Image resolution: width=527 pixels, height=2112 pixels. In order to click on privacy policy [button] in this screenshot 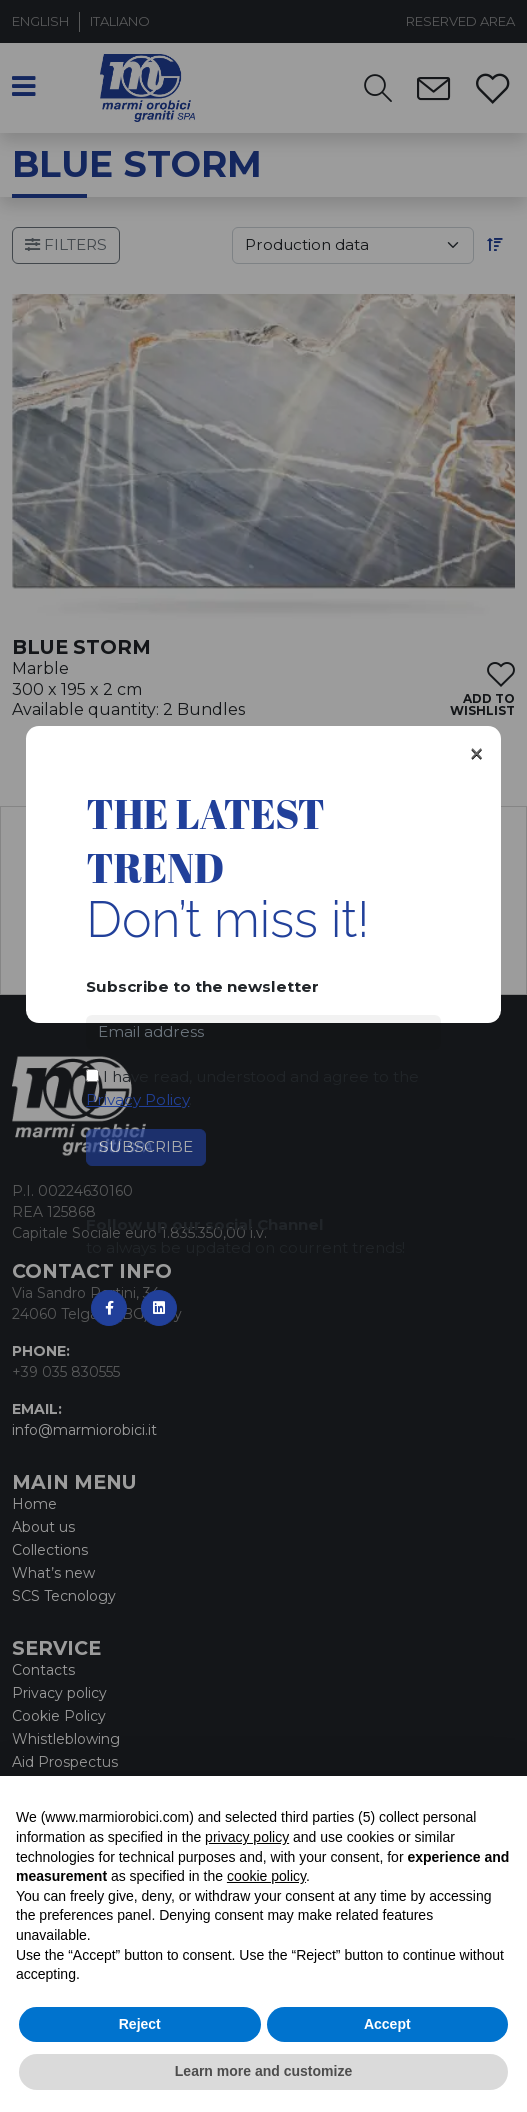, I will do `click(247, 1837)`.